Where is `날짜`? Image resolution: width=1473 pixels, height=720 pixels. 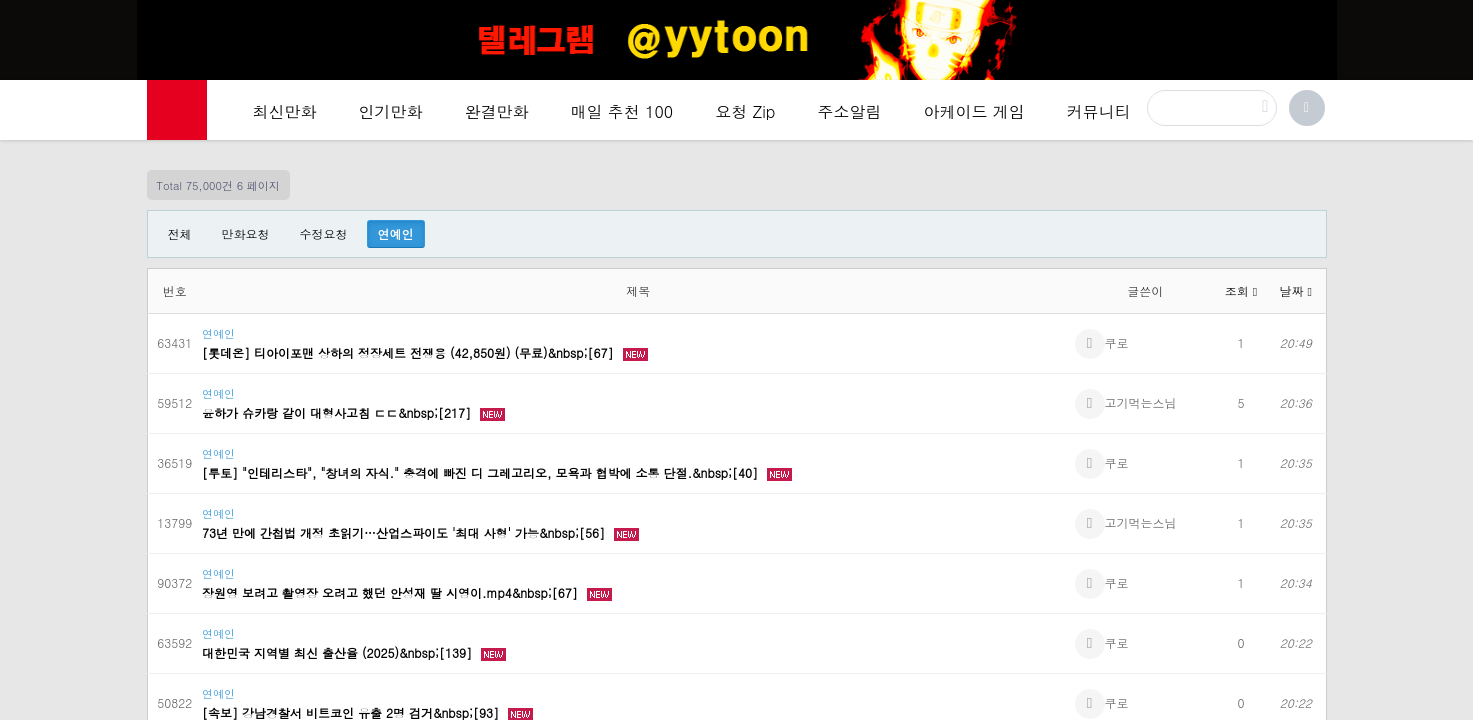 날짜 is located at coordinates (1296, 290).